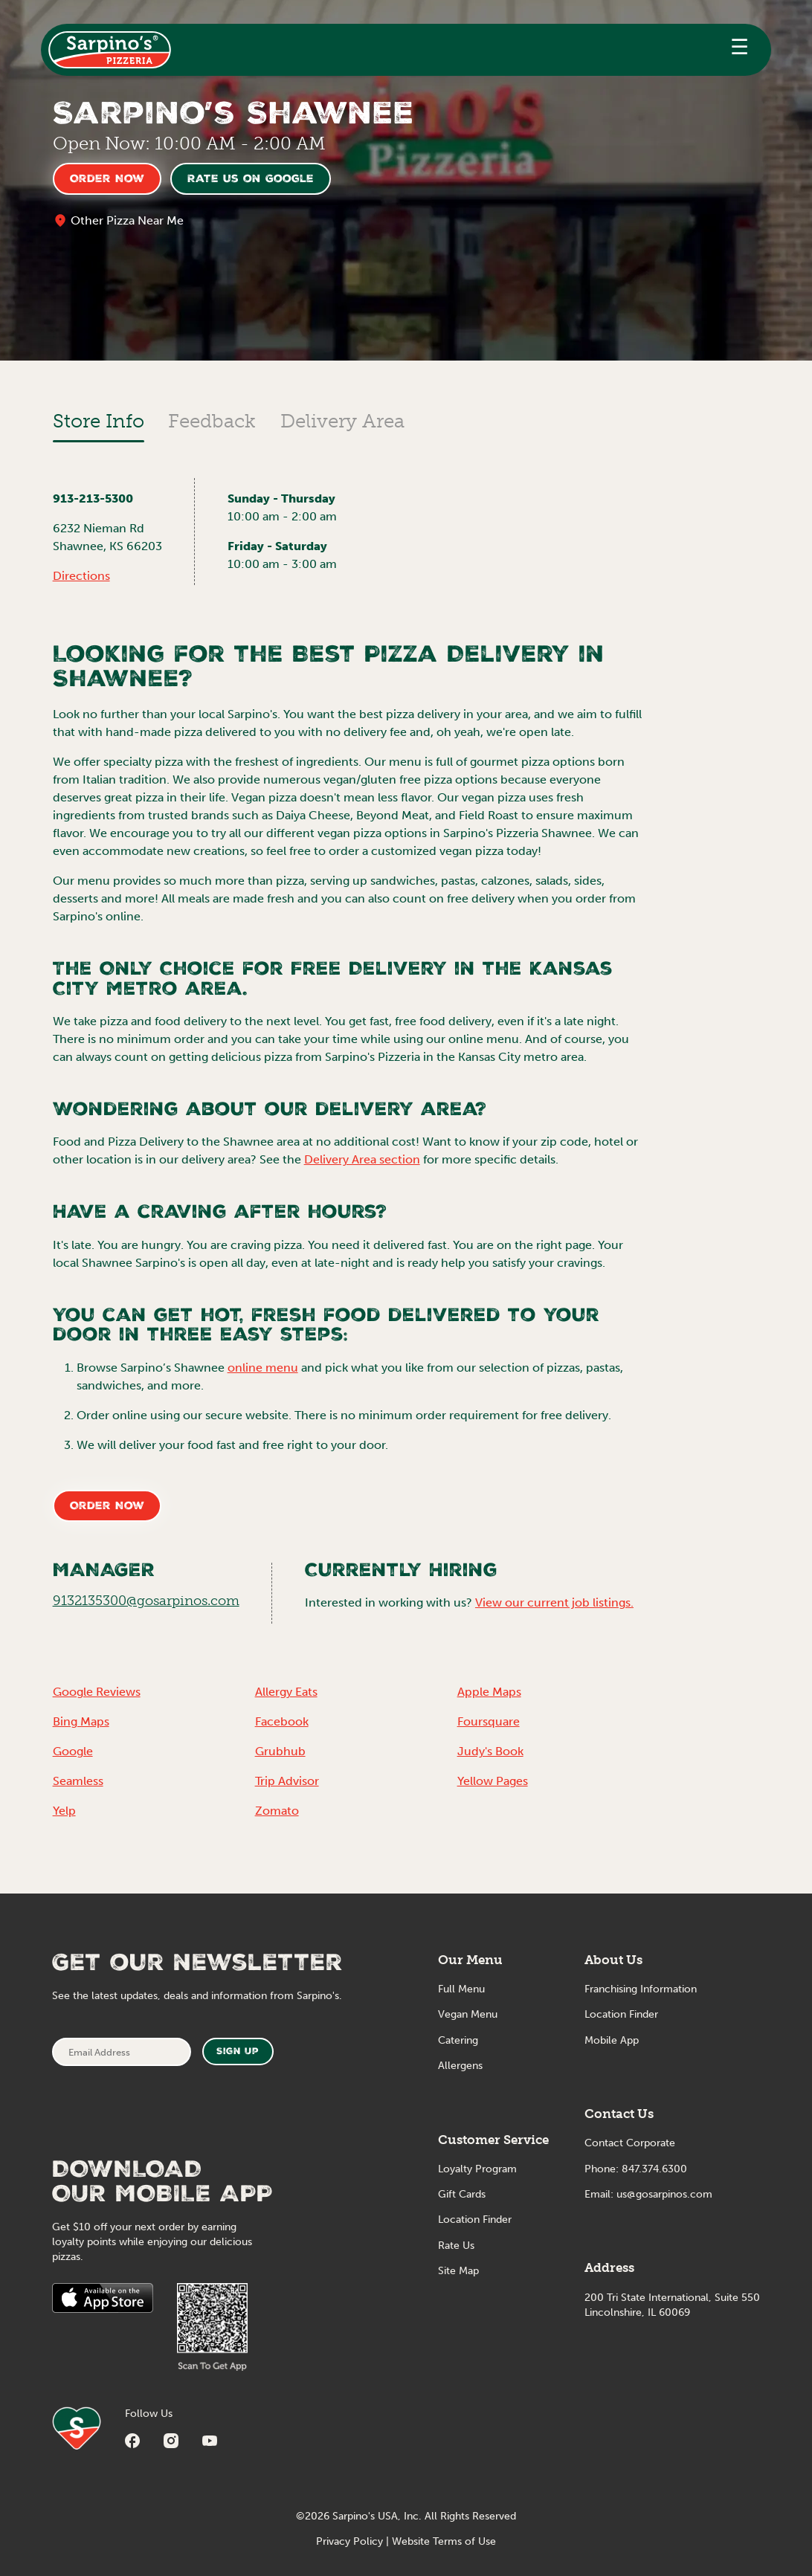 Image resolution: width=812 pixels, height=2576 pixels. What do you see at coordinates (349, 2541) in the screenshot?
I see `Privacy Policy` at bounding box center [349, 2541].